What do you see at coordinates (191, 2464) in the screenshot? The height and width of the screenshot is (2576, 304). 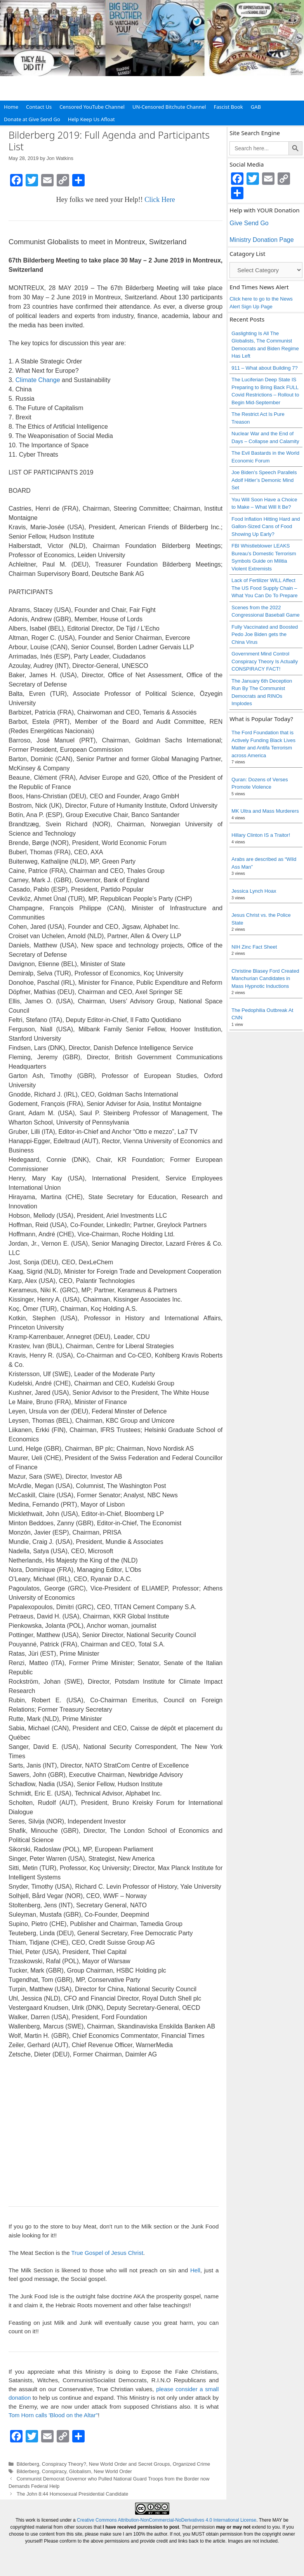 I see `Organized Crime` at bounding box center [191, 2464].